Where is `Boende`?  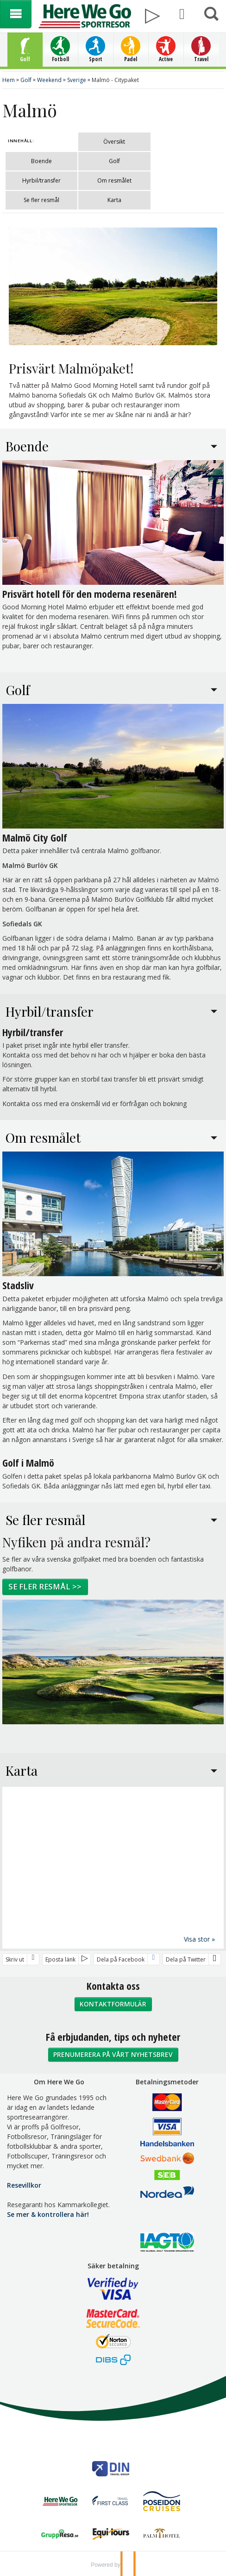 Boende is located at coordinates (41, 161).